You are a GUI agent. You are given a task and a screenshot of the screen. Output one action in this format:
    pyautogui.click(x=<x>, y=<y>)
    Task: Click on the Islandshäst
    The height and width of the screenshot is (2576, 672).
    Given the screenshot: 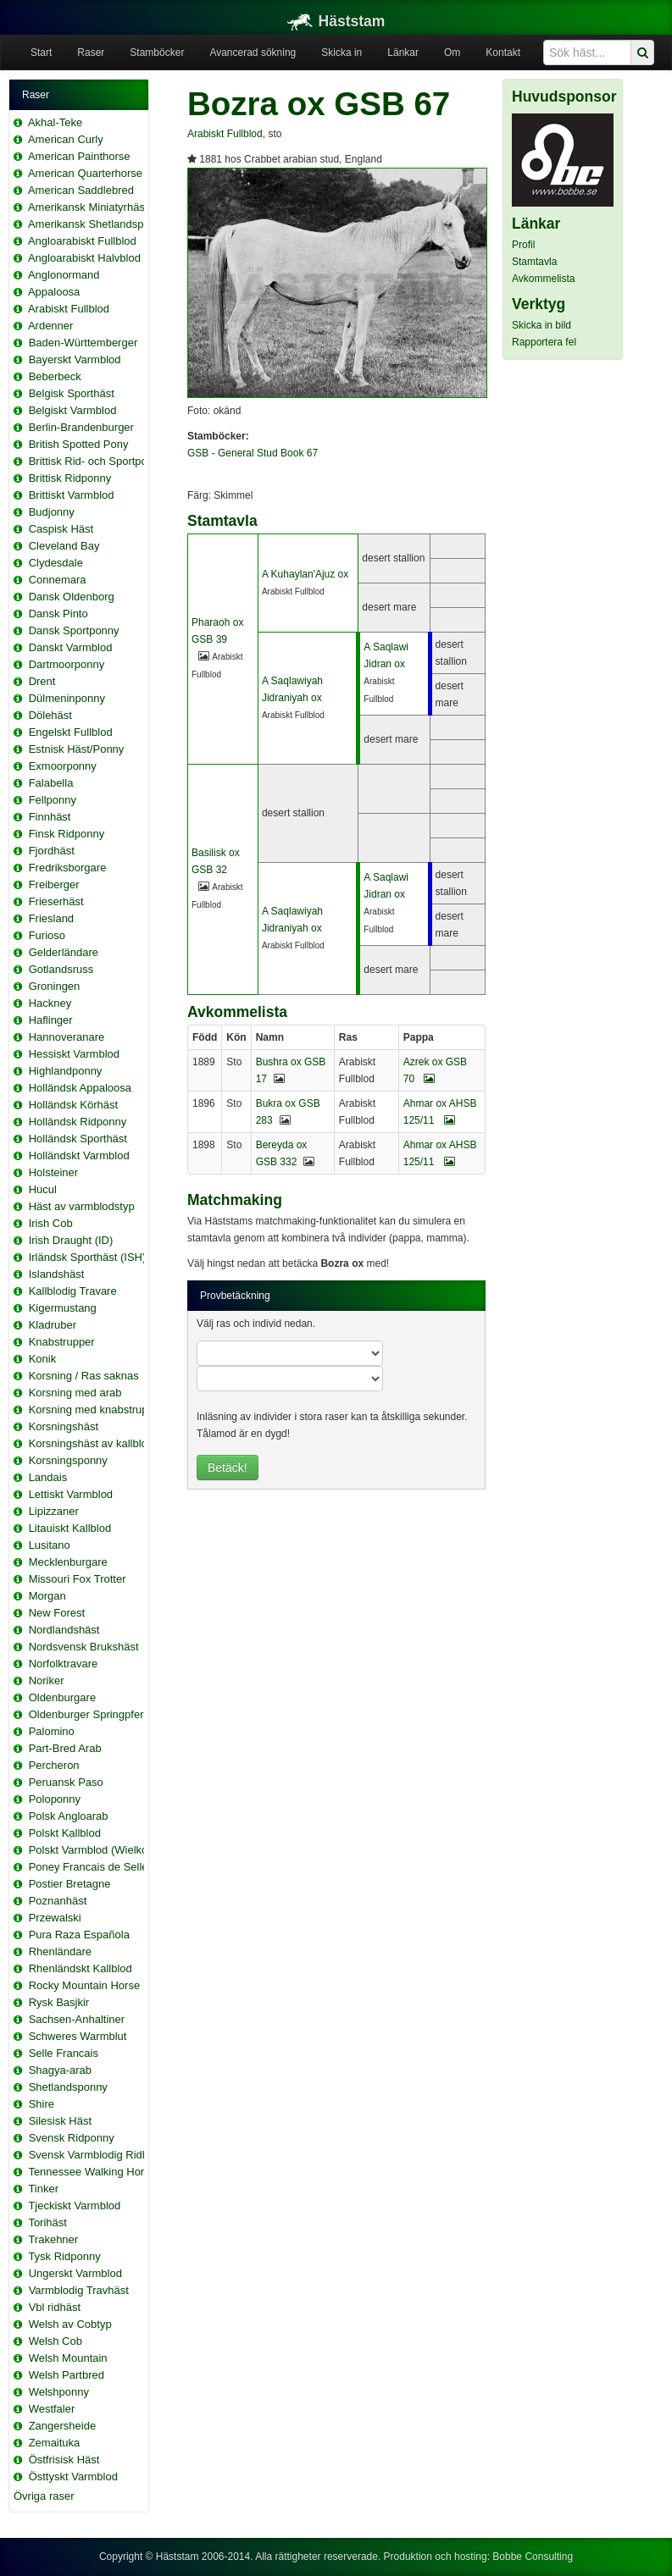 What is the action you would take?
    pyautogui.click(x=57, y=1274)
    